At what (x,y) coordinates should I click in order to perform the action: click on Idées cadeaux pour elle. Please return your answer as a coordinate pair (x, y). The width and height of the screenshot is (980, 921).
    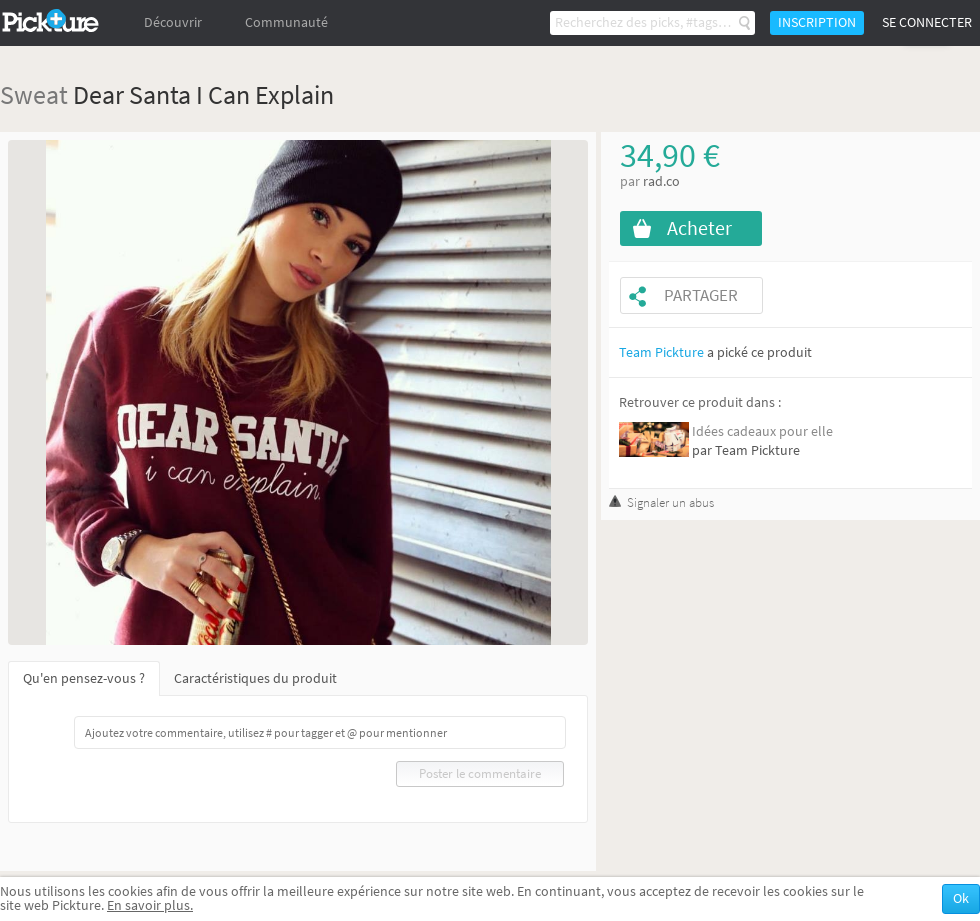
    Looking at the image, I should click on (762, 431).